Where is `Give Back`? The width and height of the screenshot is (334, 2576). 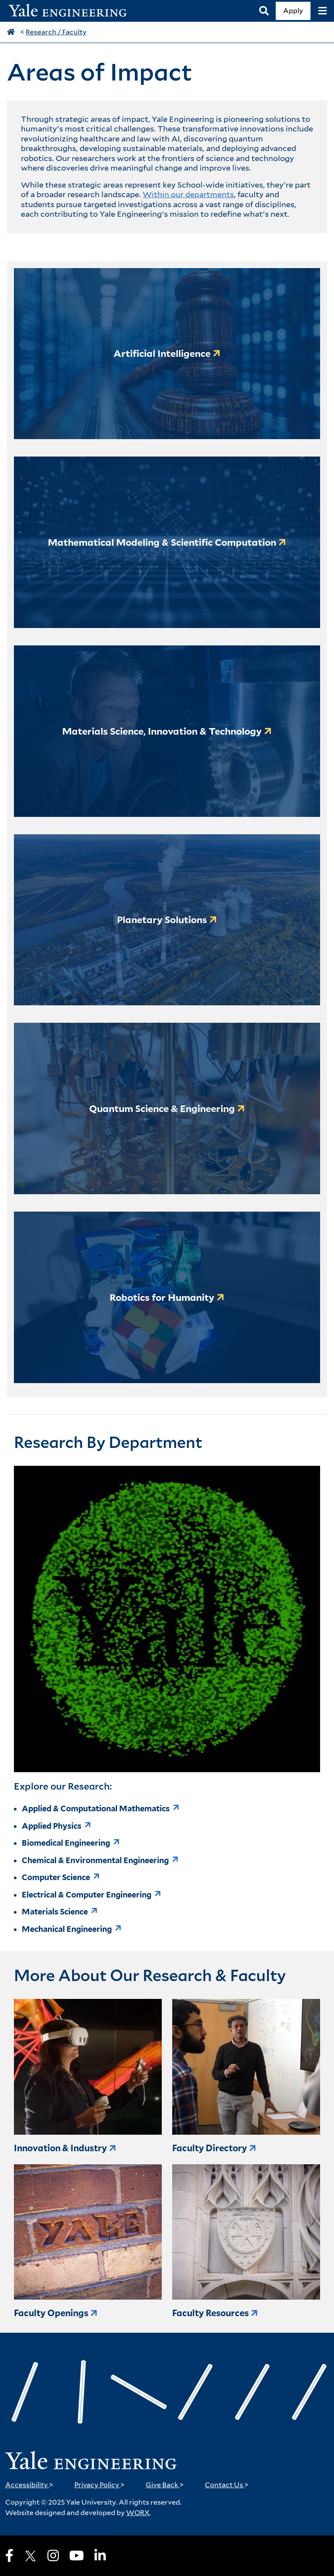
Give Back is located at coordinates (165, 2485).